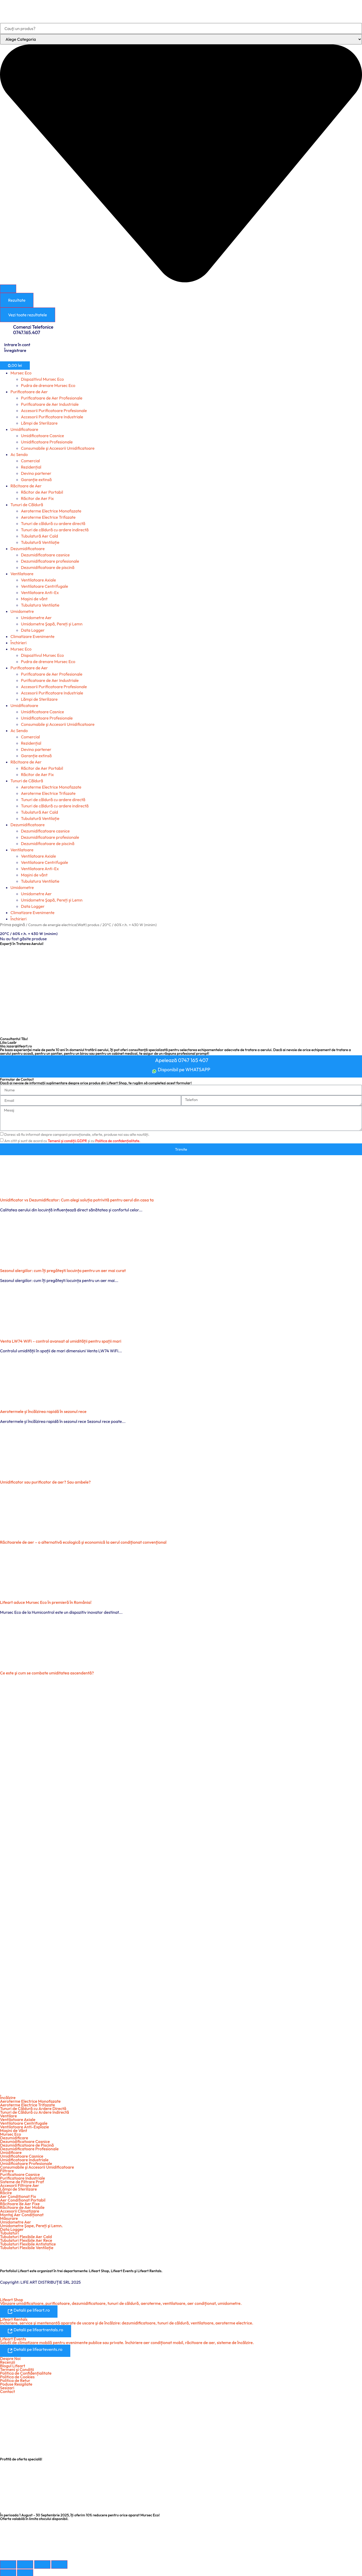 This screenshot has height=2576, width=362. I want to click on Ventilatoare Centrifugale, so click(44, 586).